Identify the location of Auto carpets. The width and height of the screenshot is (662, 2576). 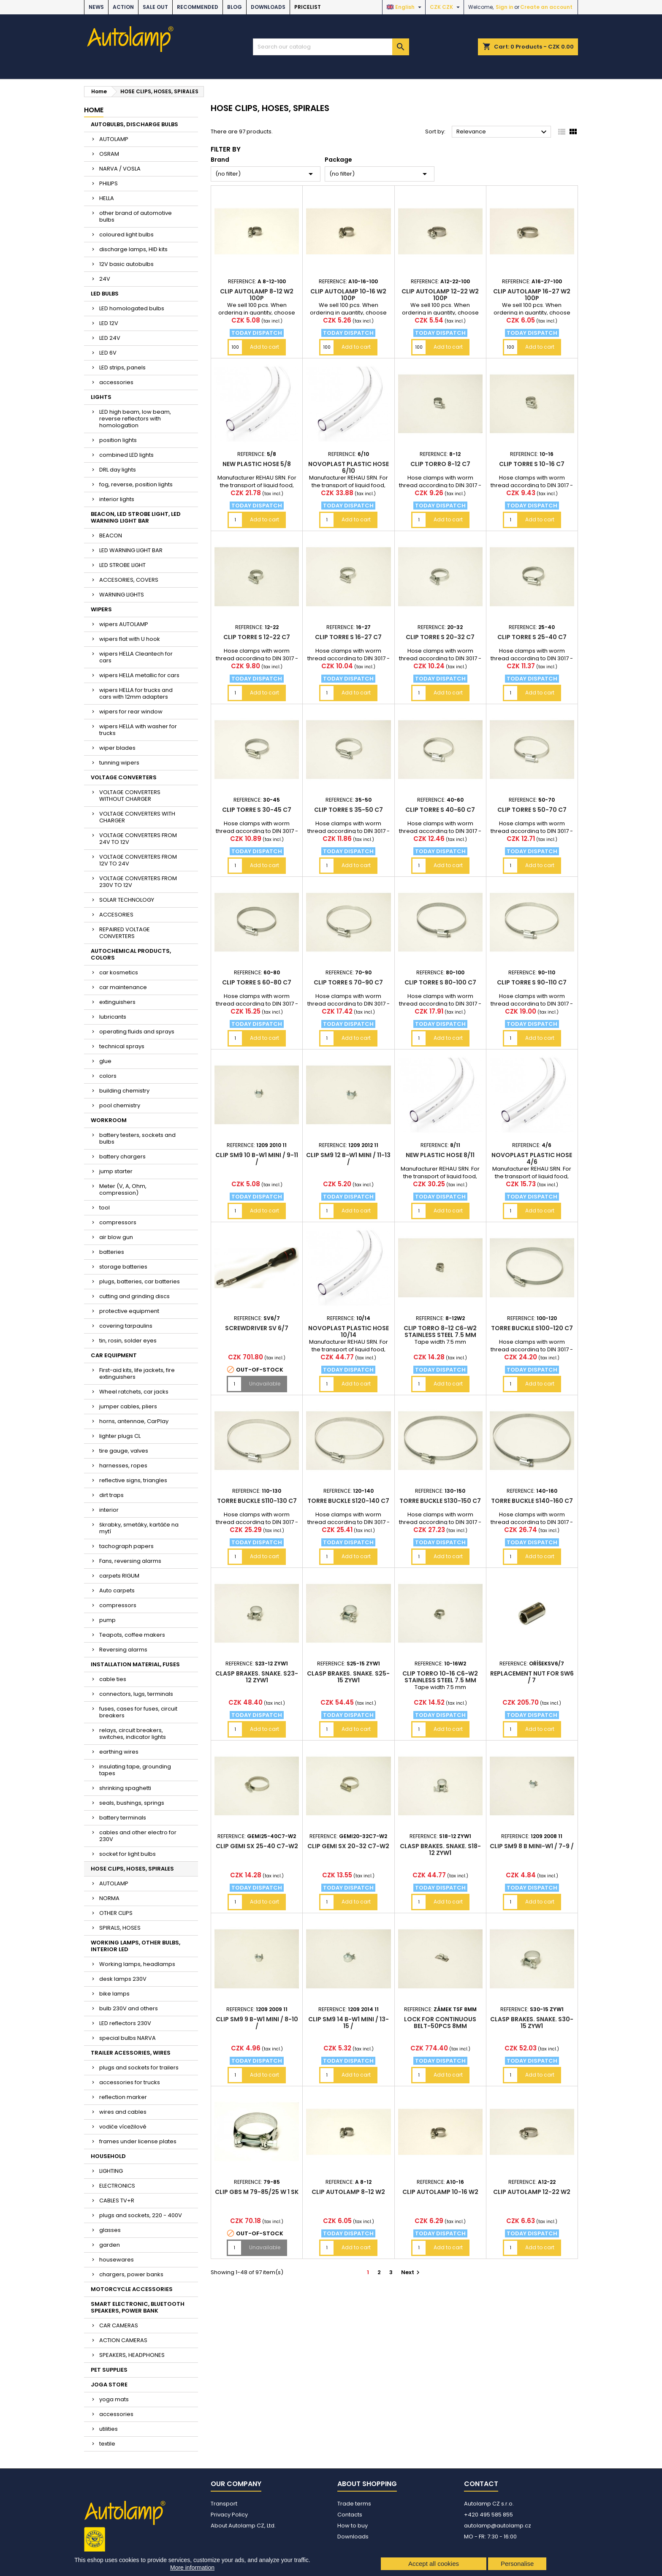
(117, 1590).